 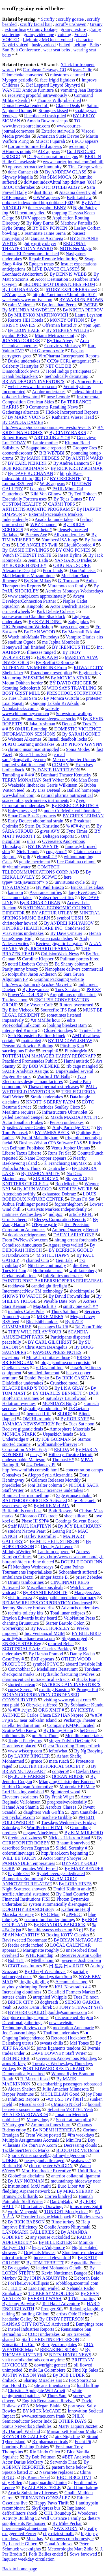 What do you see at coordinates (37, 1260) in the screenshot?
I see `chanted Cito` at bounding box center [37, 1260].